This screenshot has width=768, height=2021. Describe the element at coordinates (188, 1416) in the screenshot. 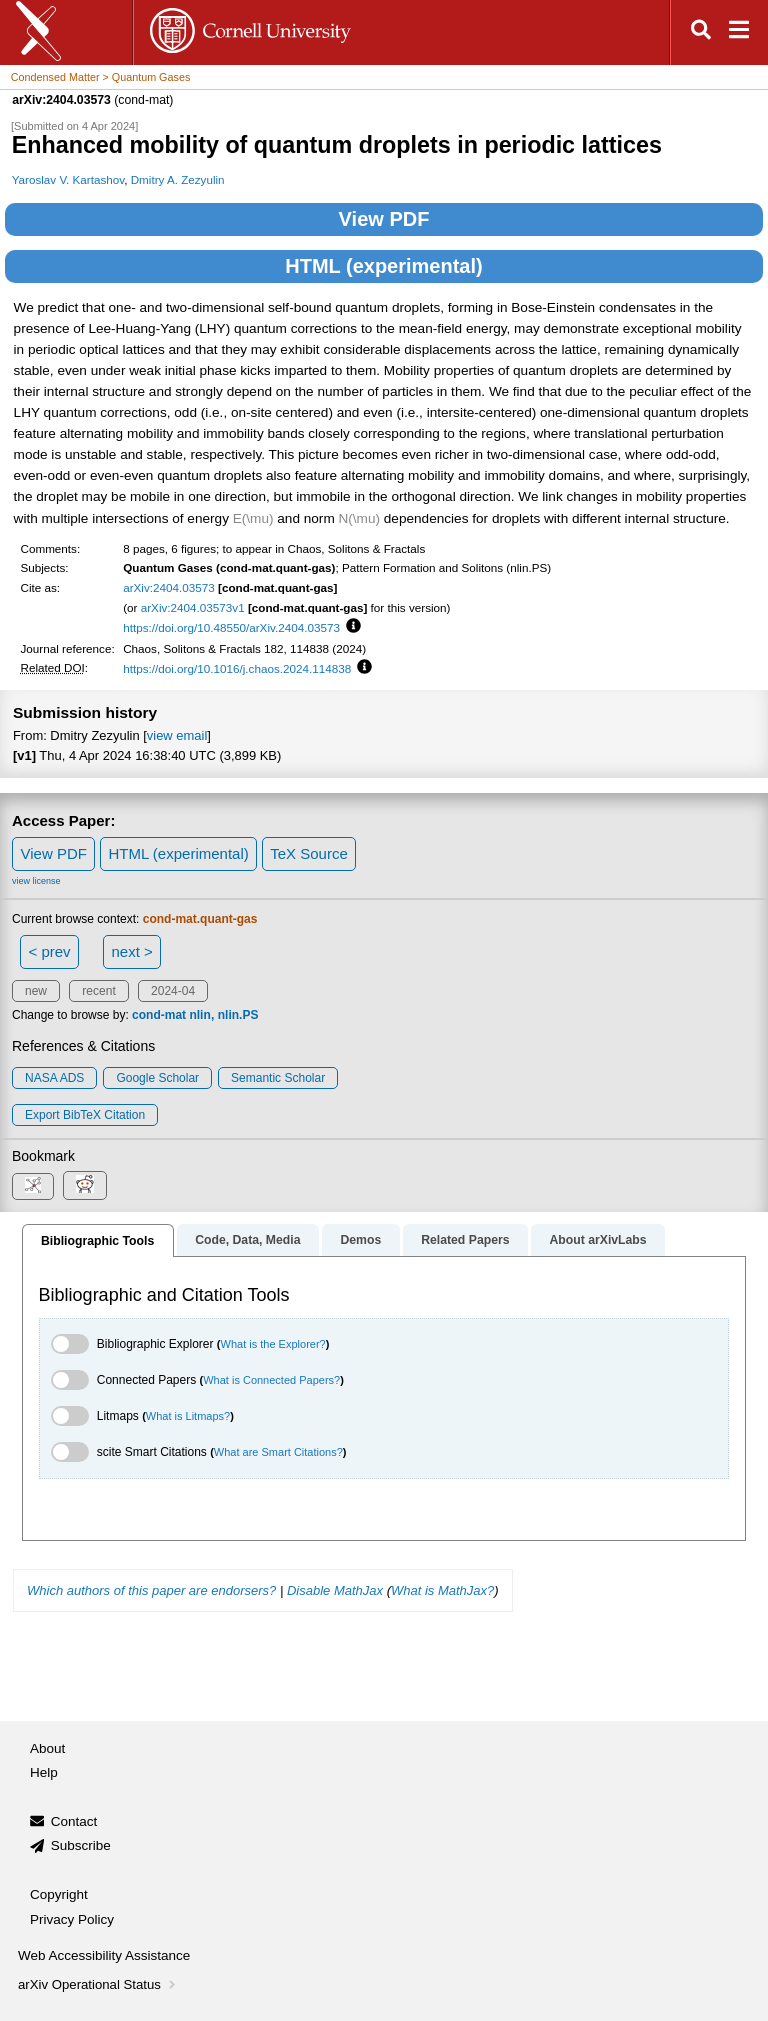

I see `What is Litmaps?` at that location.